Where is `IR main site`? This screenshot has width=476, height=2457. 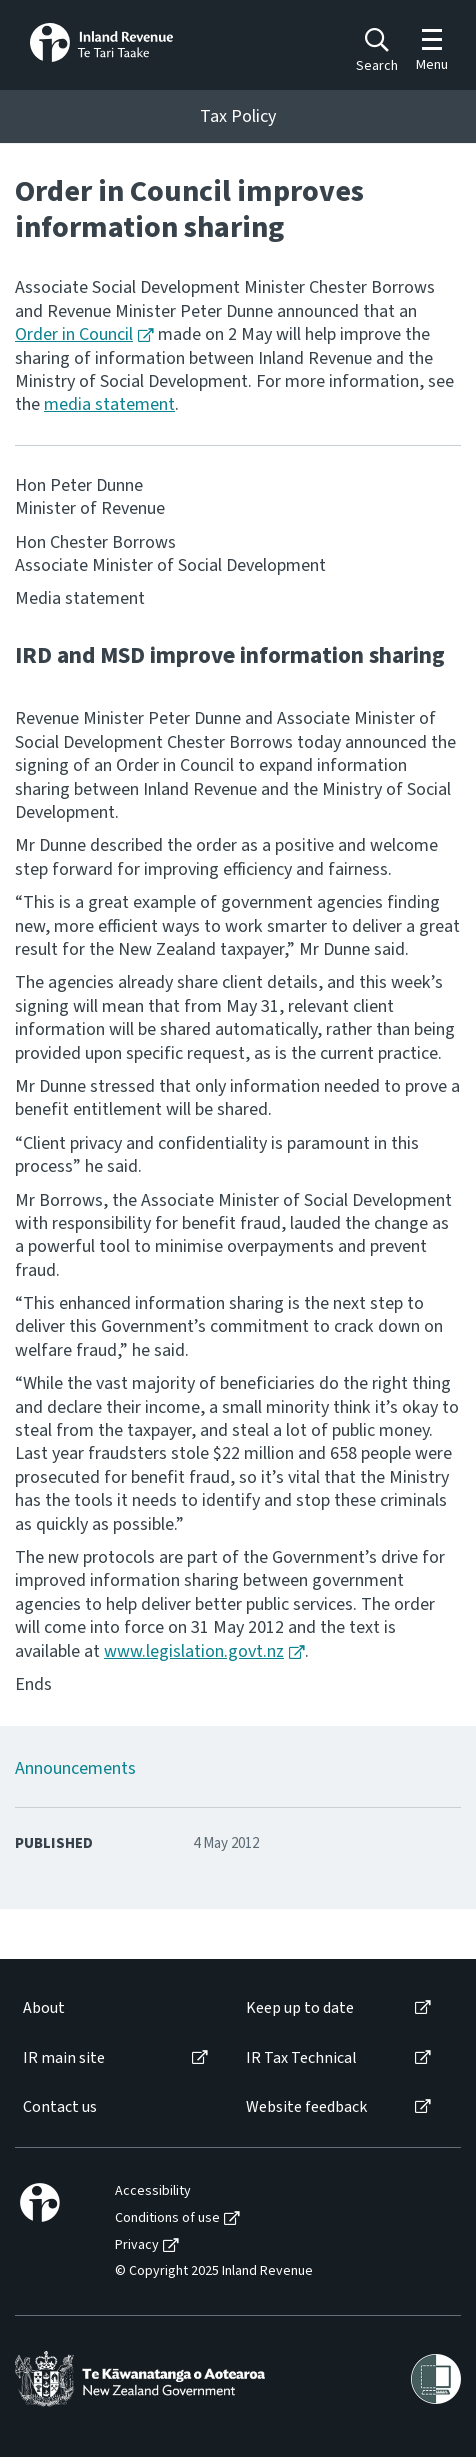
IR main site is located at coordinates (64, 2058).